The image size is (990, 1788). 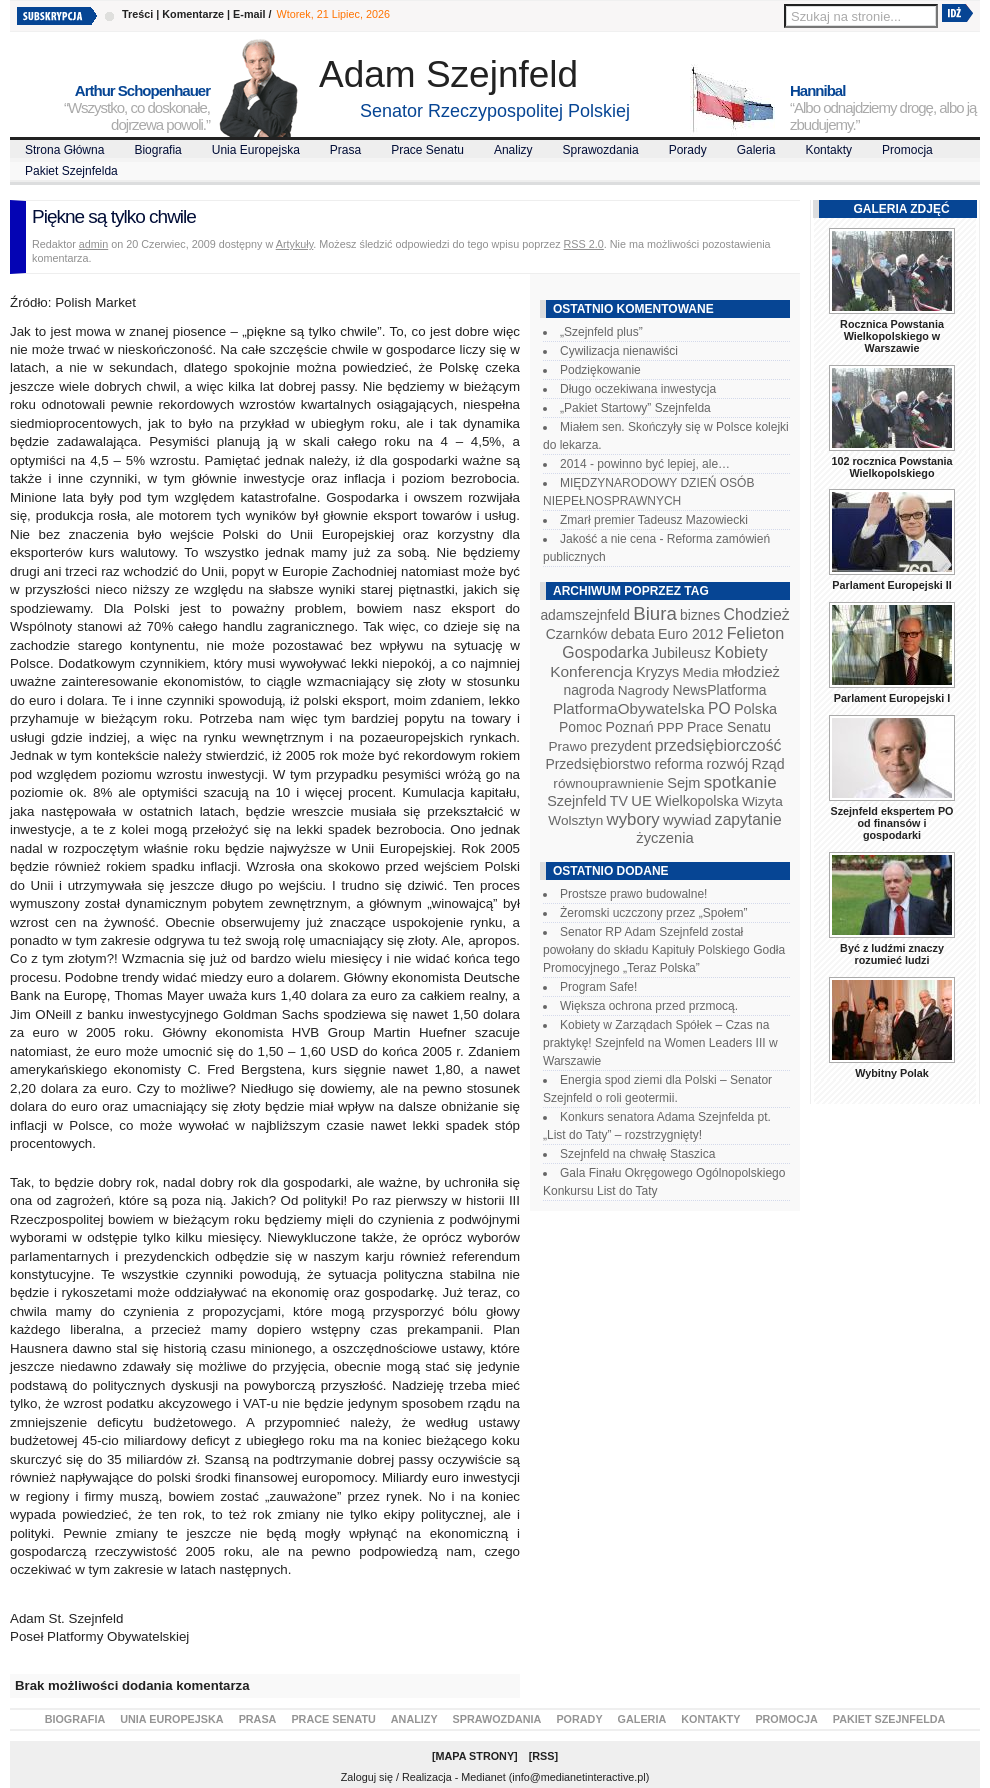 I want to click on reforma, so click(x=678, y=764).